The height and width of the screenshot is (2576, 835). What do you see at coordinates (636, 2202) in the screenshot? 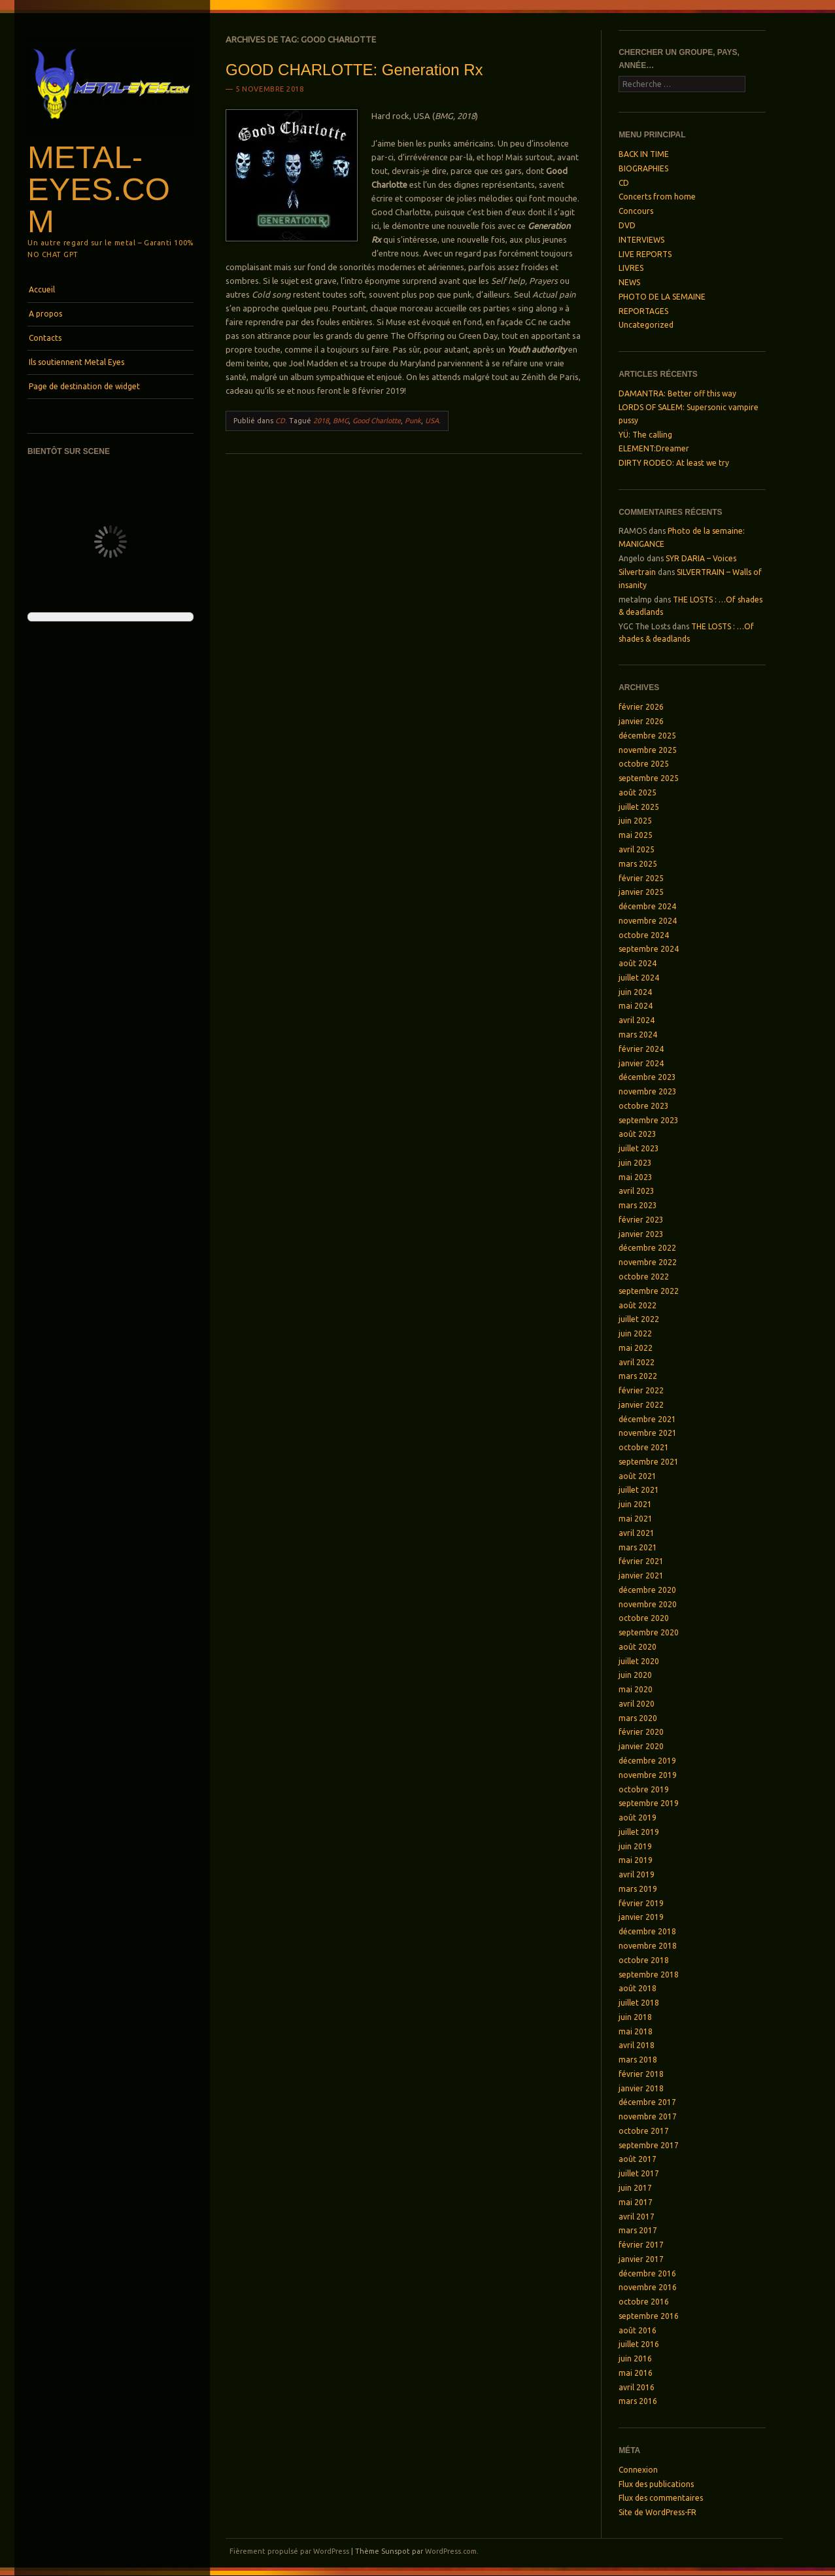
I see `mai 2017` at bounding box center [636, 2202].